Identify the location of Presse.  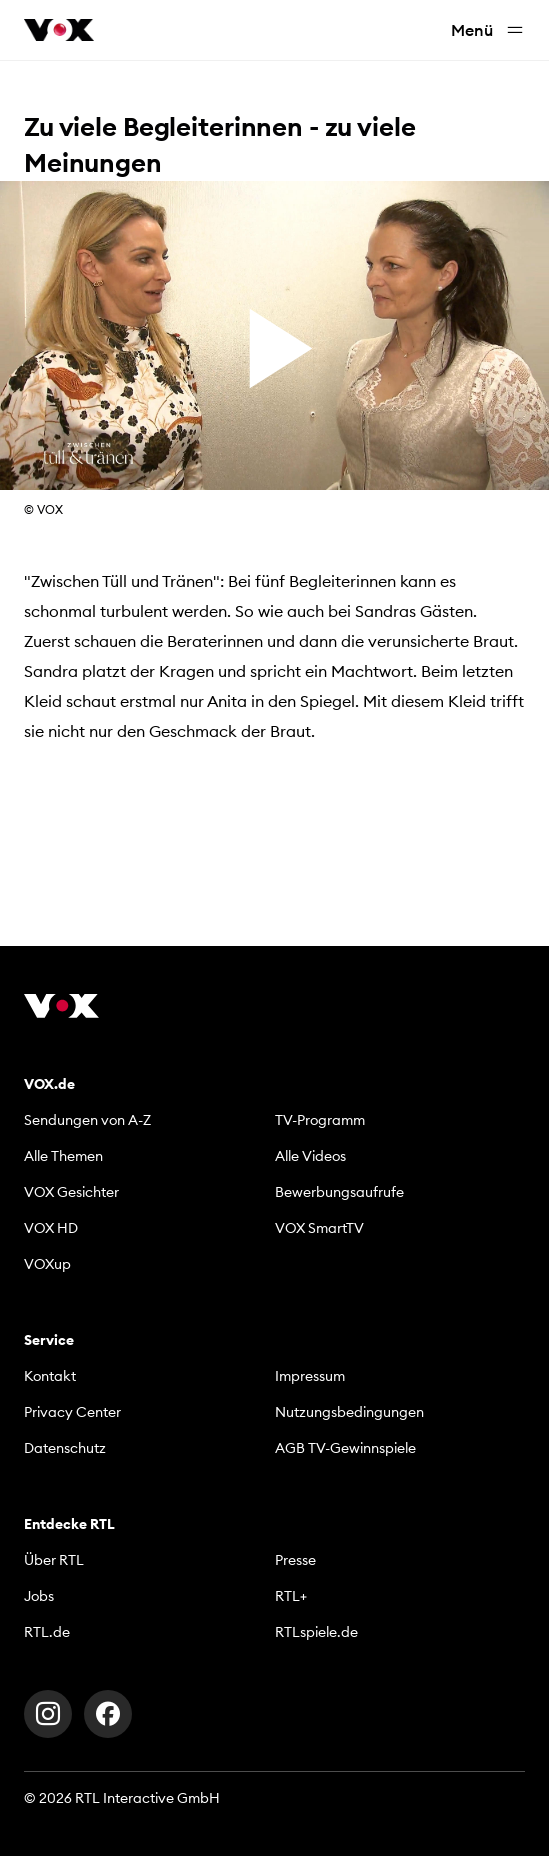
(295, 1560).